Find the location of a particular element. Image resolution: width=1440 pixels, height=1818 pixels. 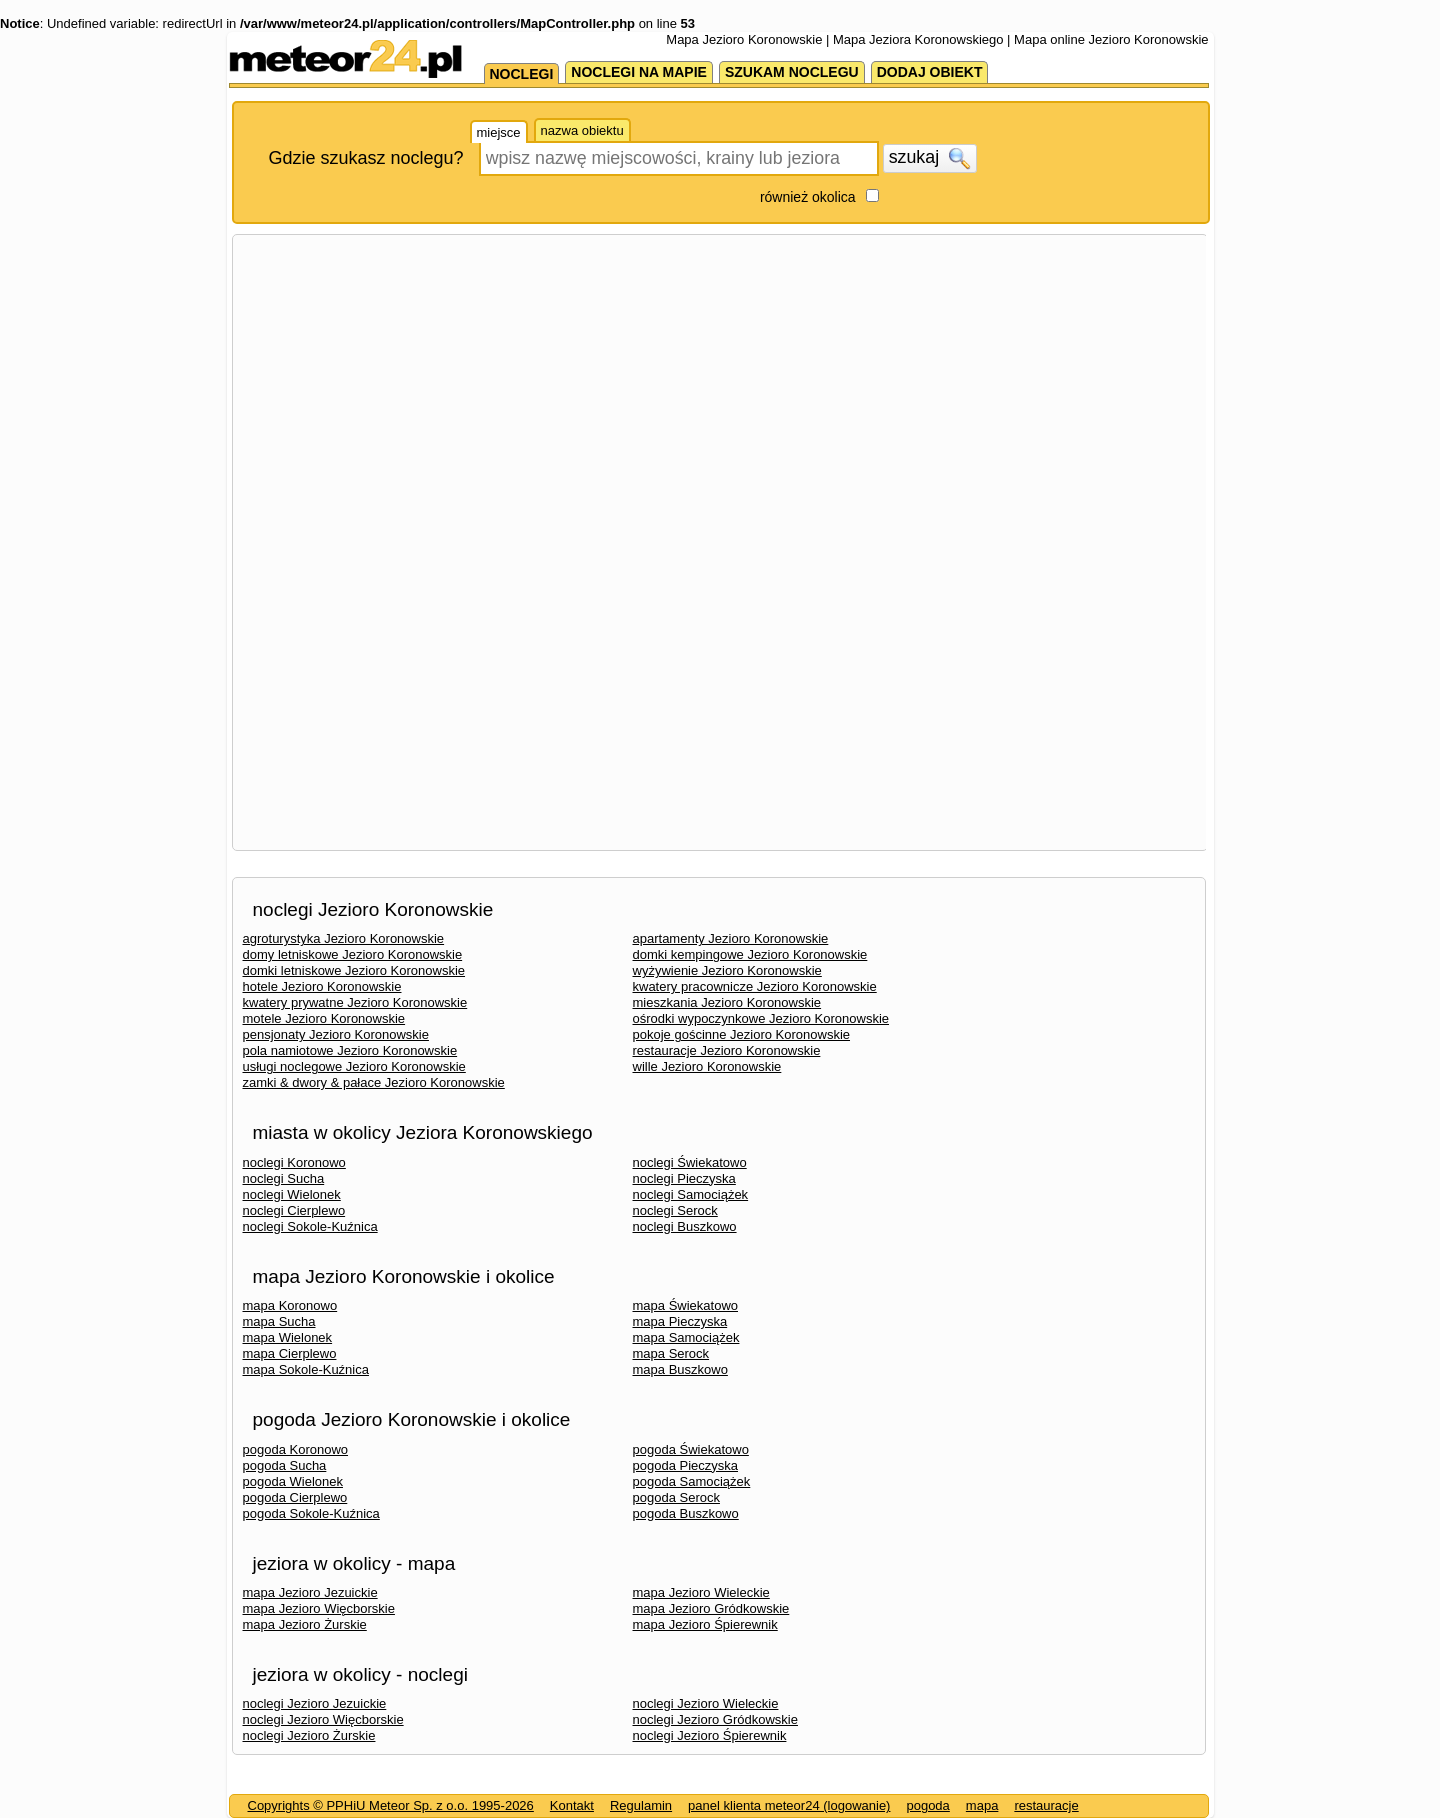

motele Jezioro Koronowskie is located at coordinates (324, 1018).